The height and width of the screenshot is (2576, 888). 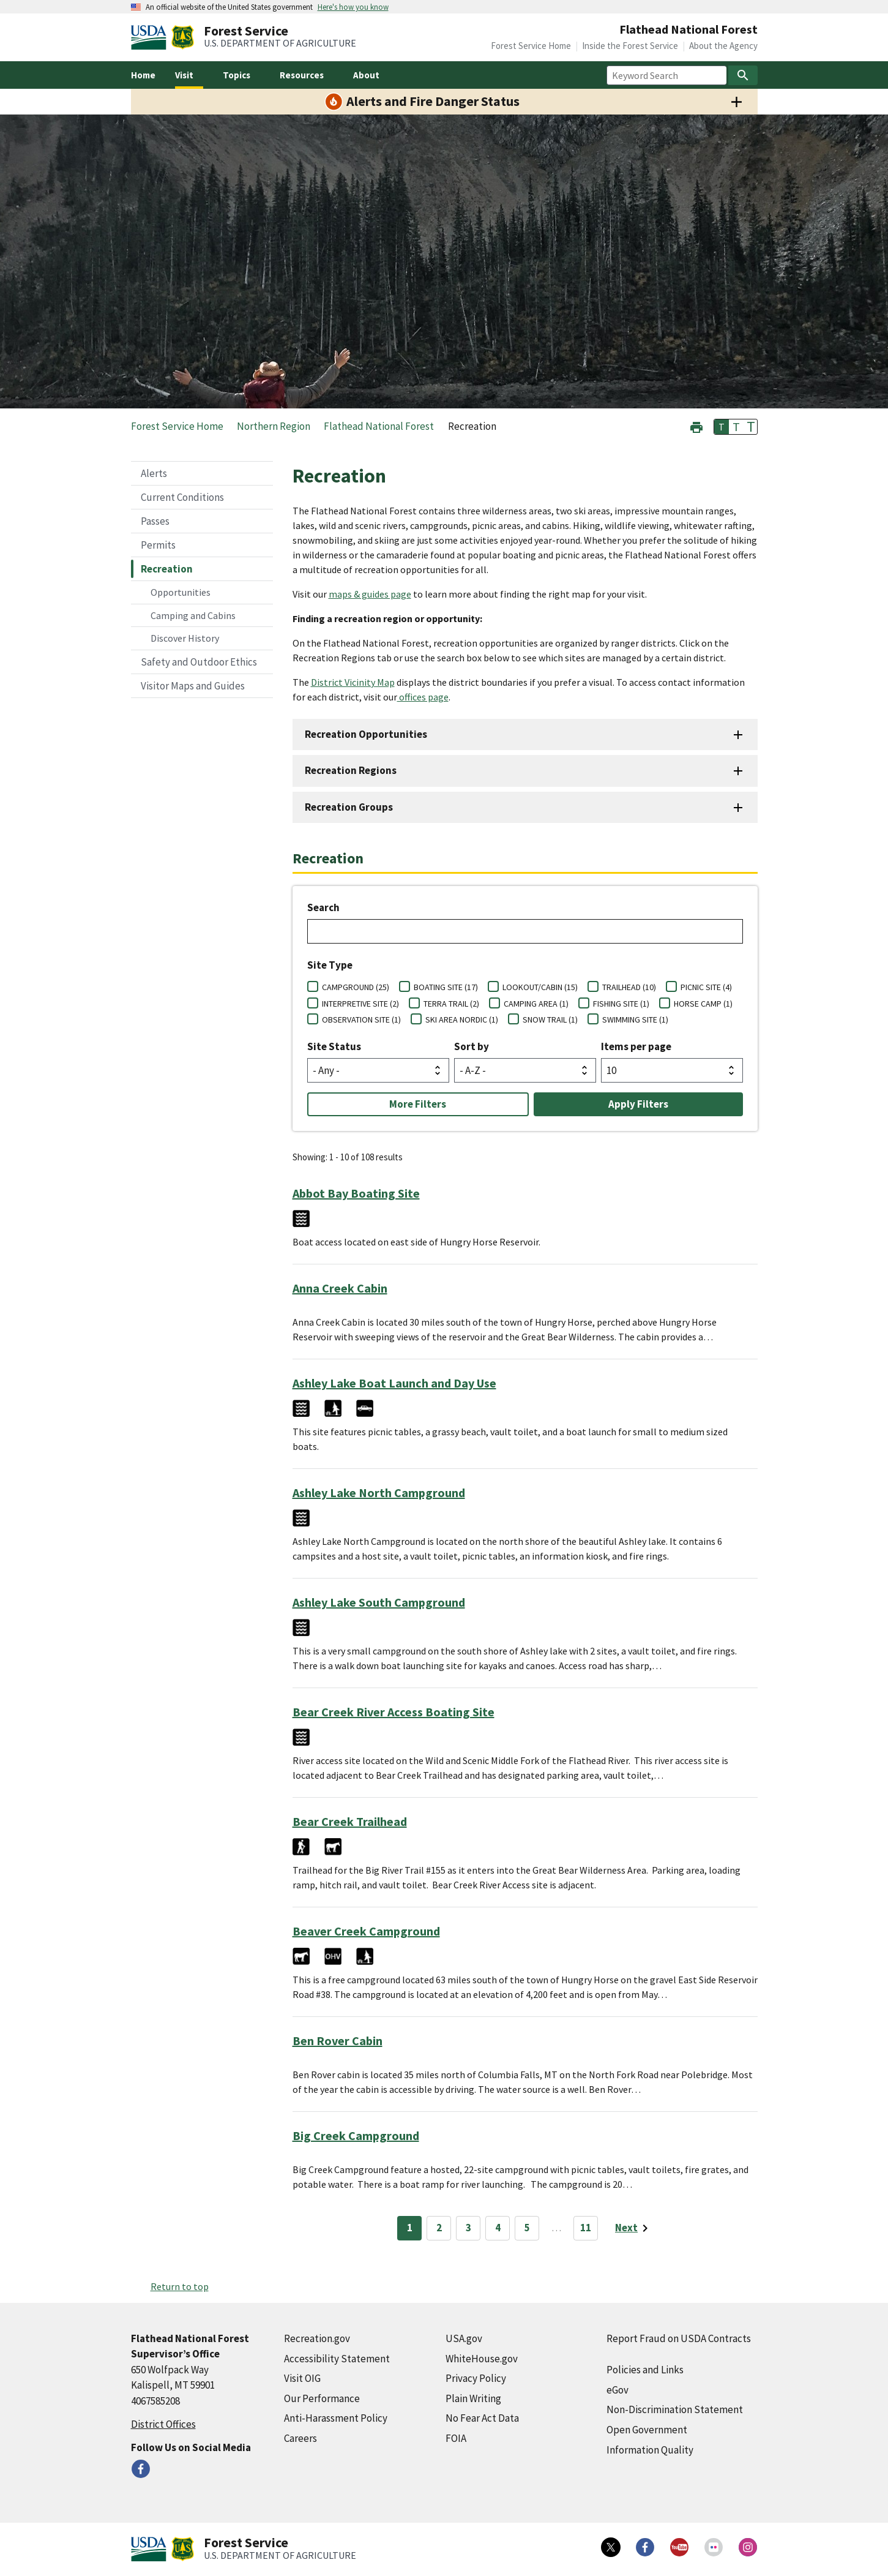 I want to click on maps & guides page, so click(x=370, y=594).